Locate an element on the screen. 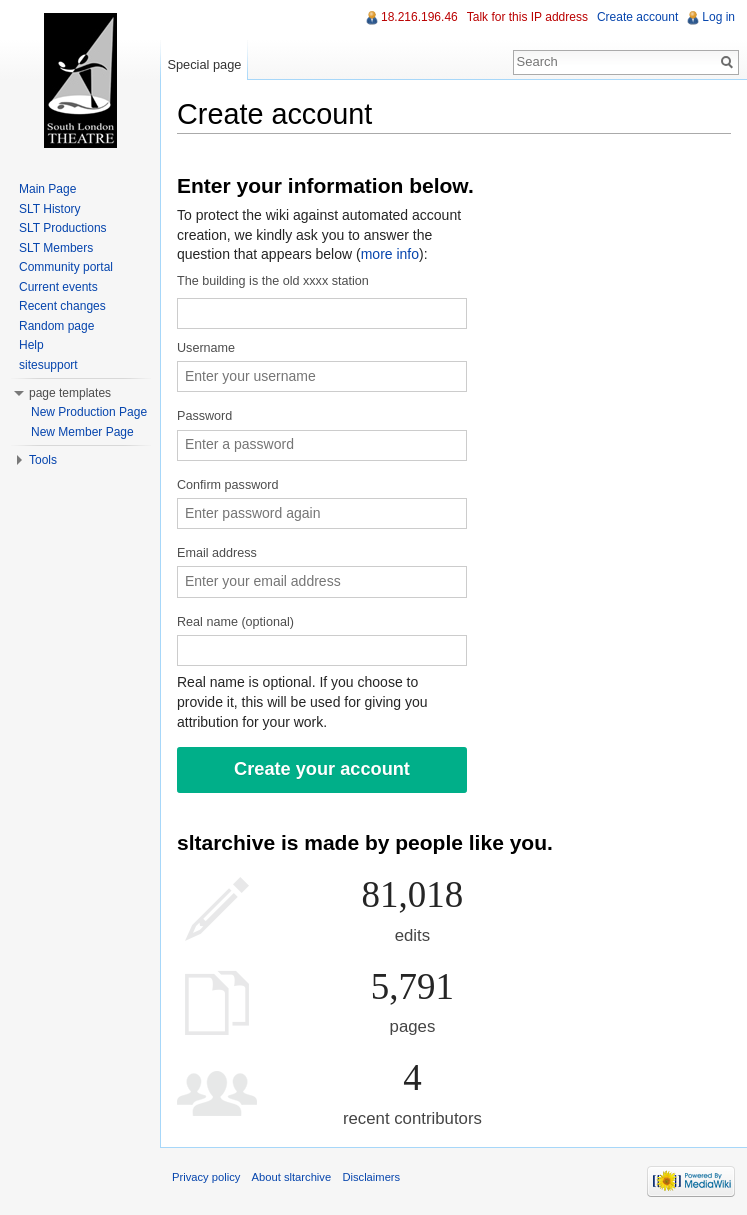 Image resolution: width=747 pixels, height=1215 pixels. Real name (optional) is located at coordinates (235, 622).